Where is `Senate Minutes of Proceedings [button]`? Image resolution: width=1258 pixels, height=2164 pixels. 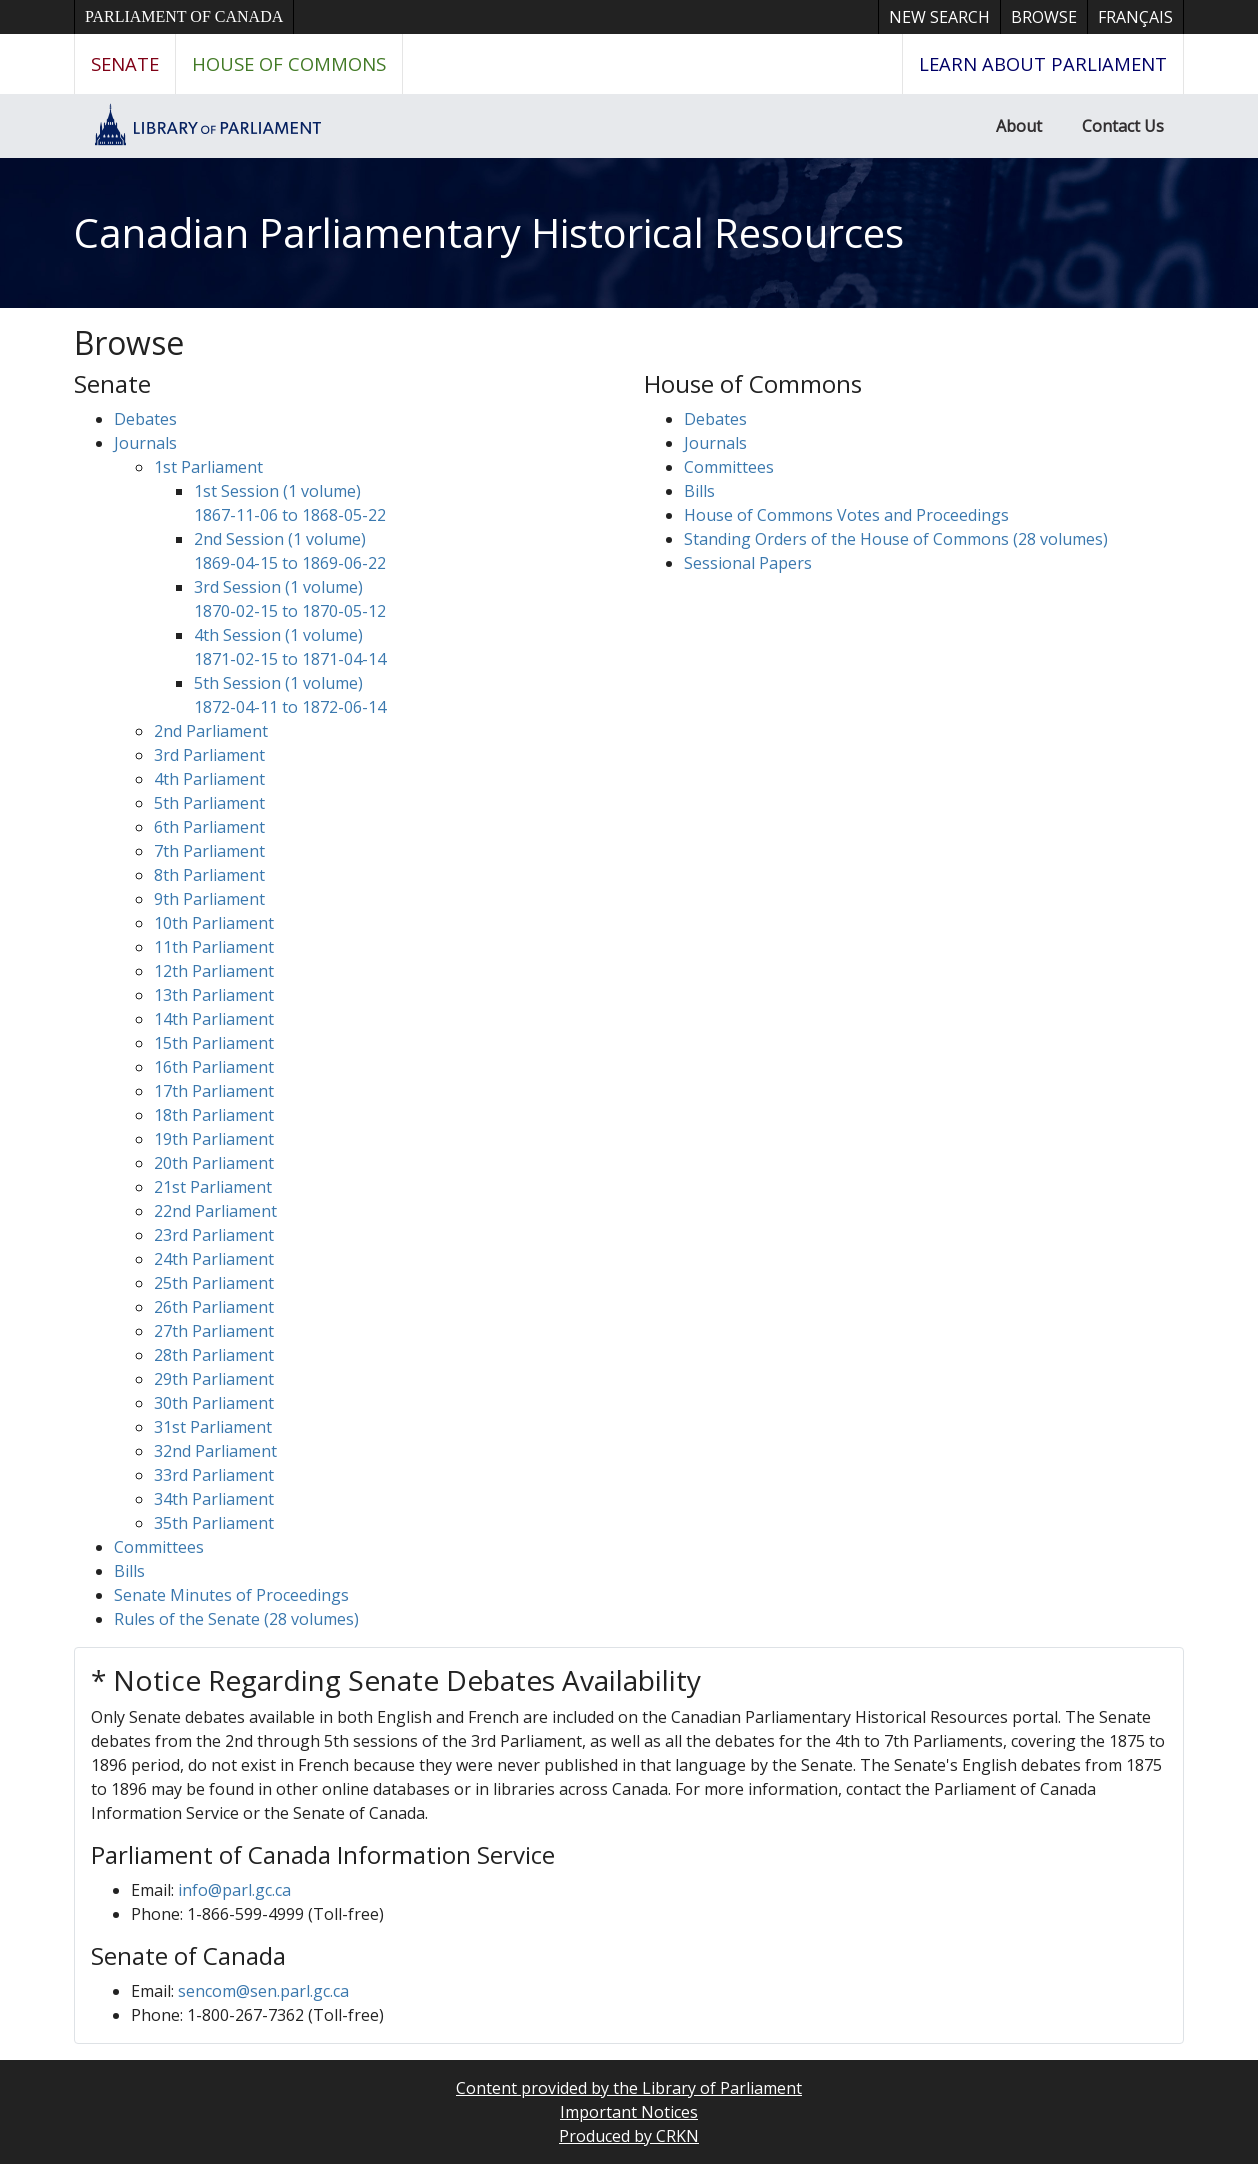
Senate Minutes of Proceedings [button] is located at coordinates (231, 1595).